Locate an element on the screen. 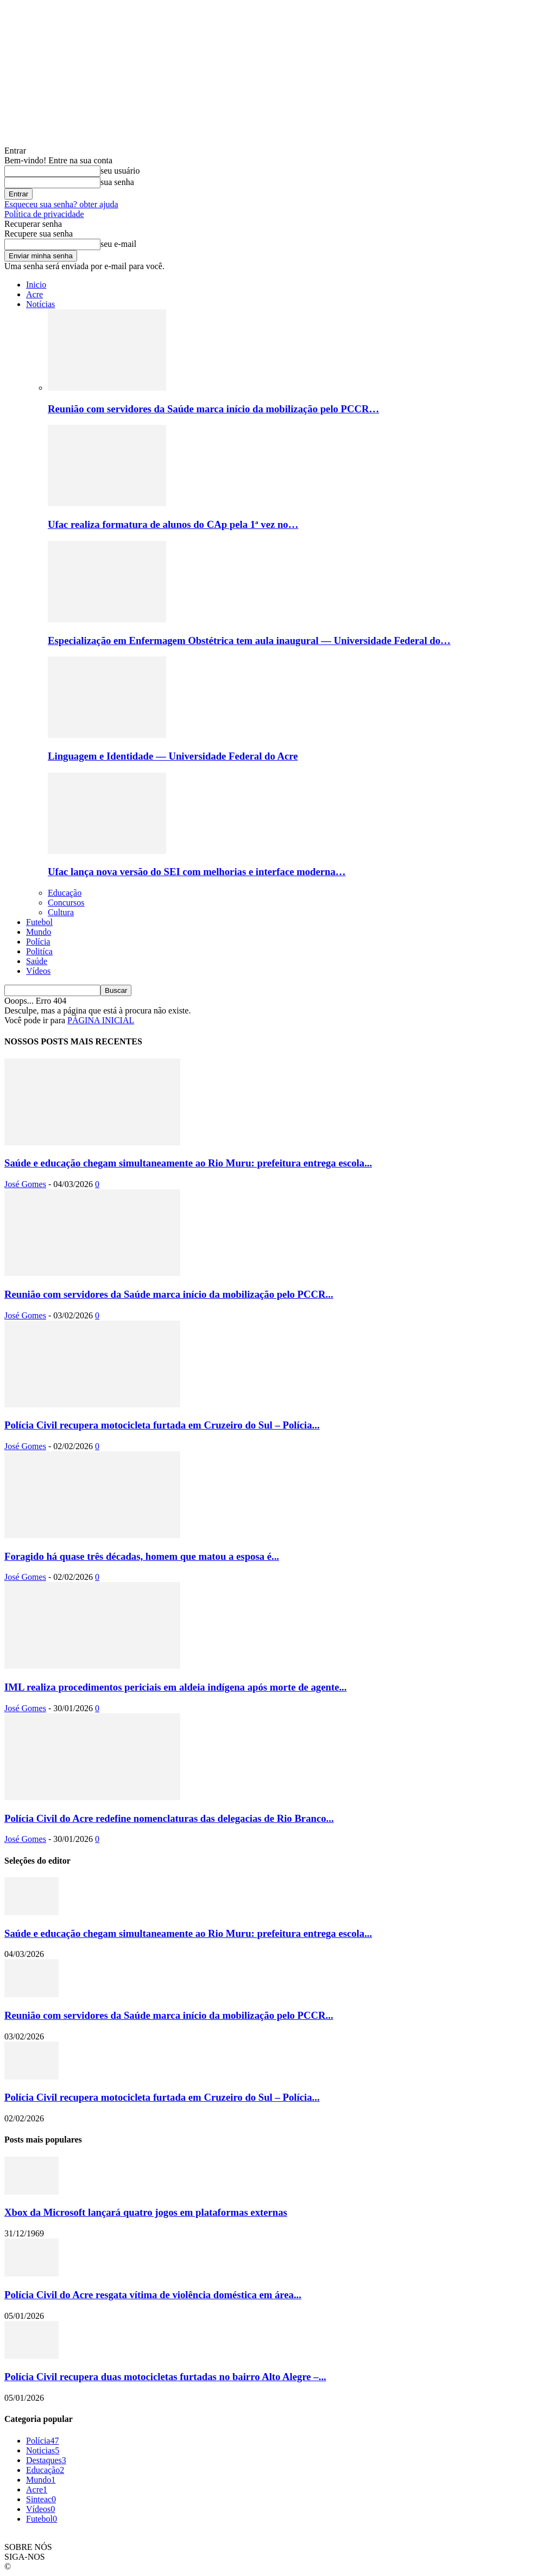  Saúde e educação chegam simultaneamente ao Rio Muru: prefeitura entrega escola... is located at coordinates (188, 1163).